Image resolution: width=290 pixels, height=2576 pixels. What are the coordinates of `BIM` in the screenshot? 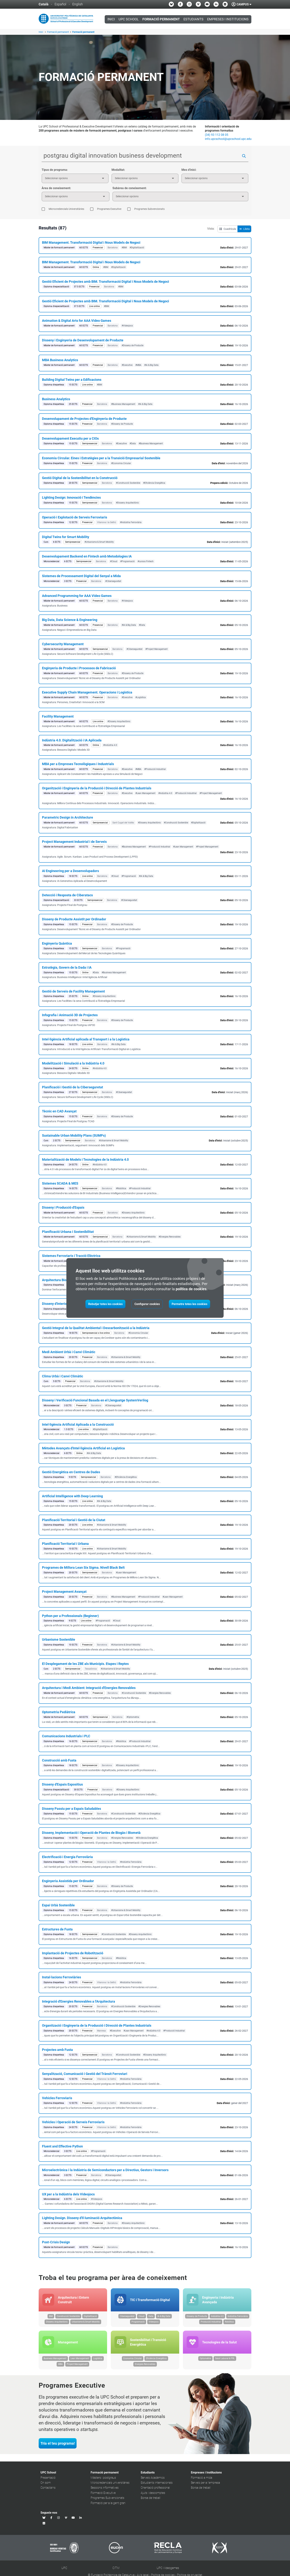 It's located at (51, 2316).